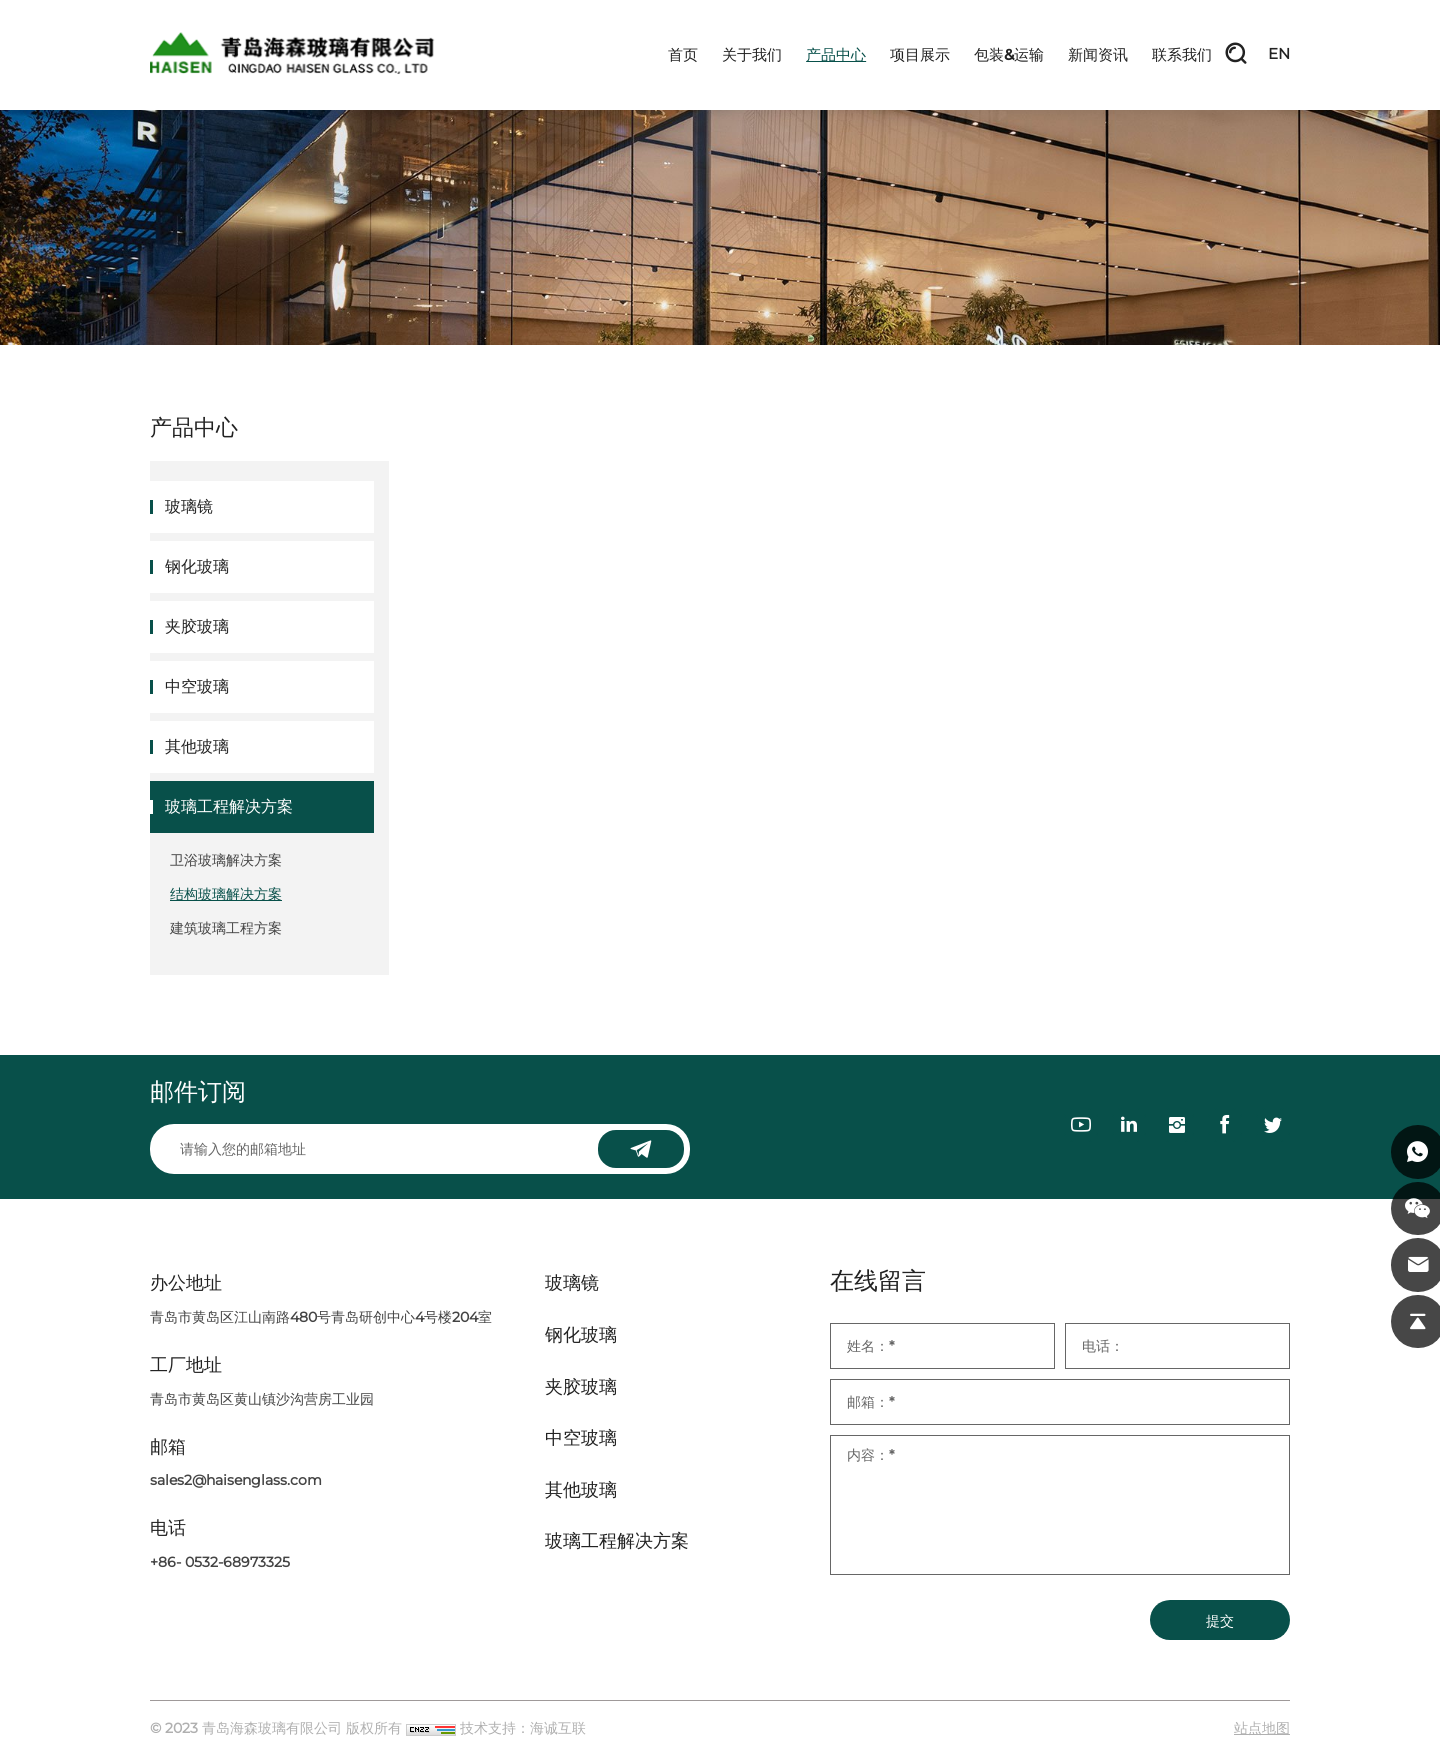 This screenshot has height=1755, width=1440. What do you see at coordinates (197, 626) in the screenshot?
I see `夹胶玻璃` at bounding box center [197, 626].